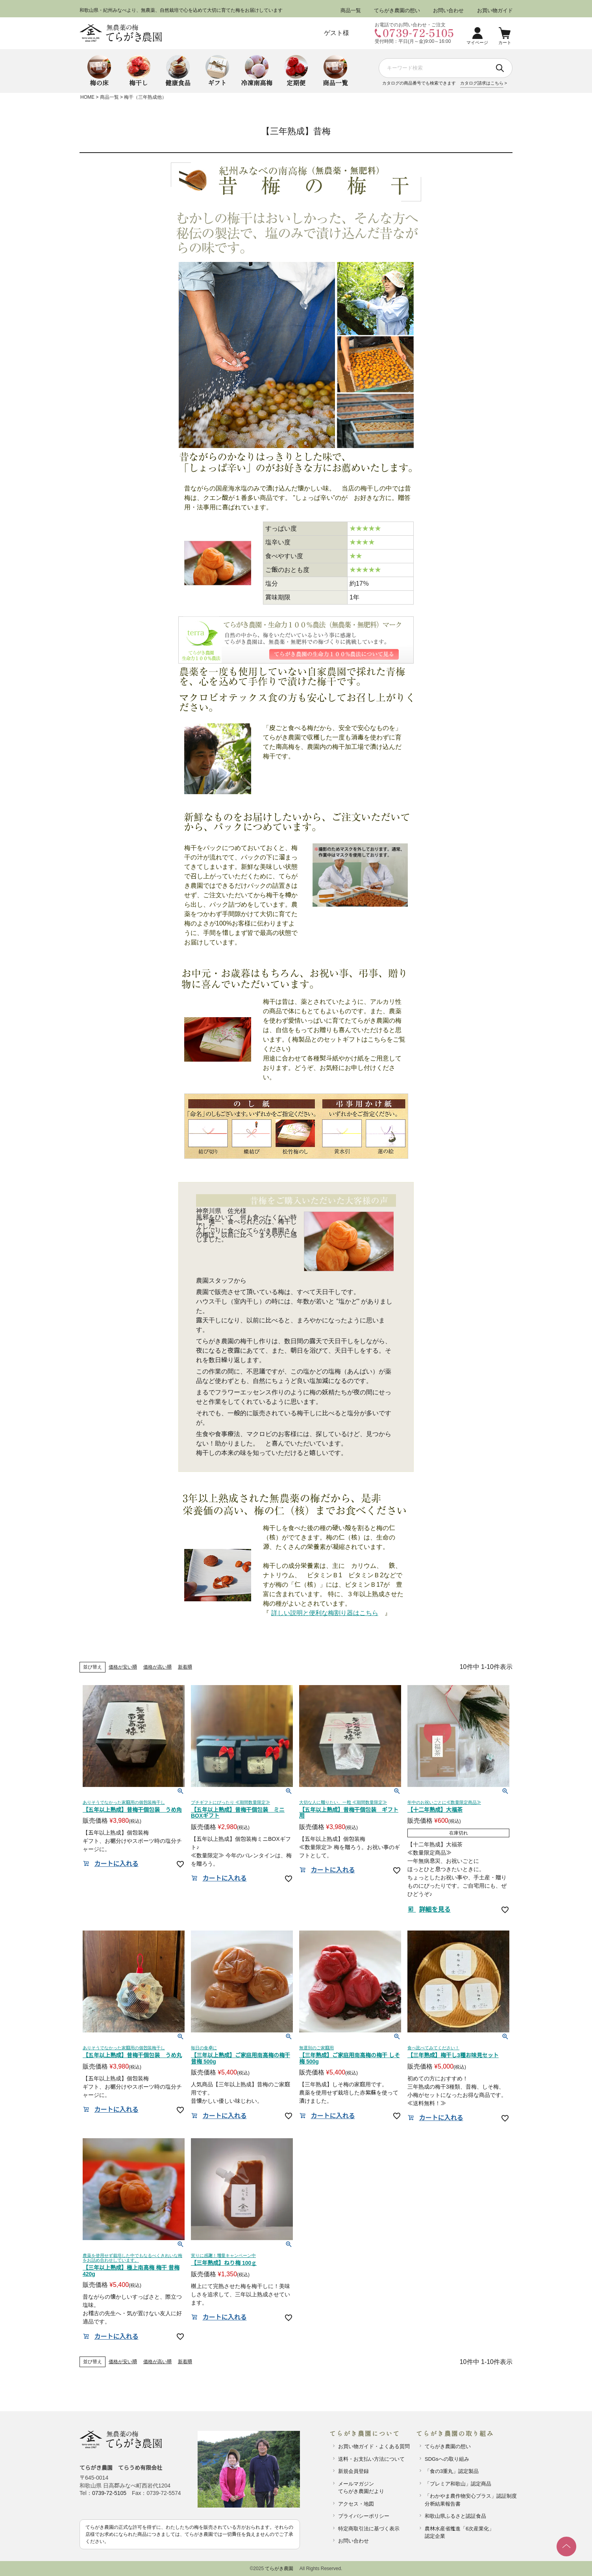 This screenshot has height=2576, width=592. Describe the element at coordinates (448, 10) in the screenshot. I see `お問い合わせ` at that location.